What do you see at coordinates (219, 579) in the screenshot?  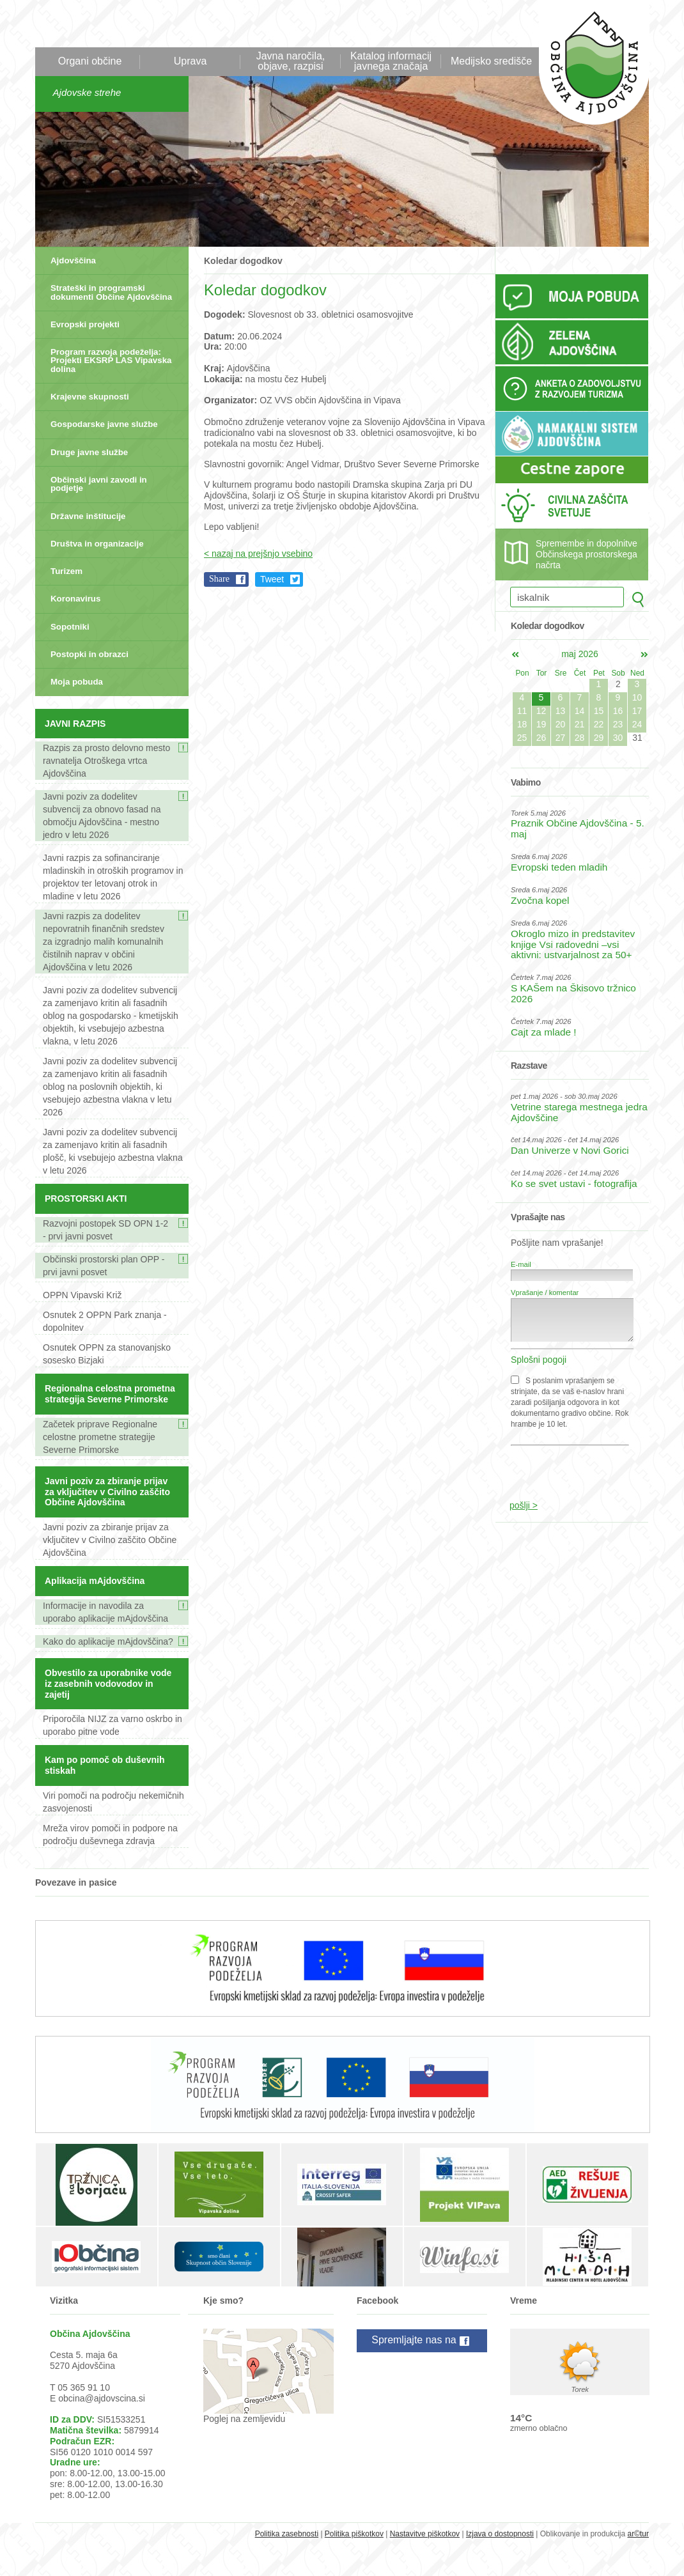 I see `Share` at bounding box center [219, 579].